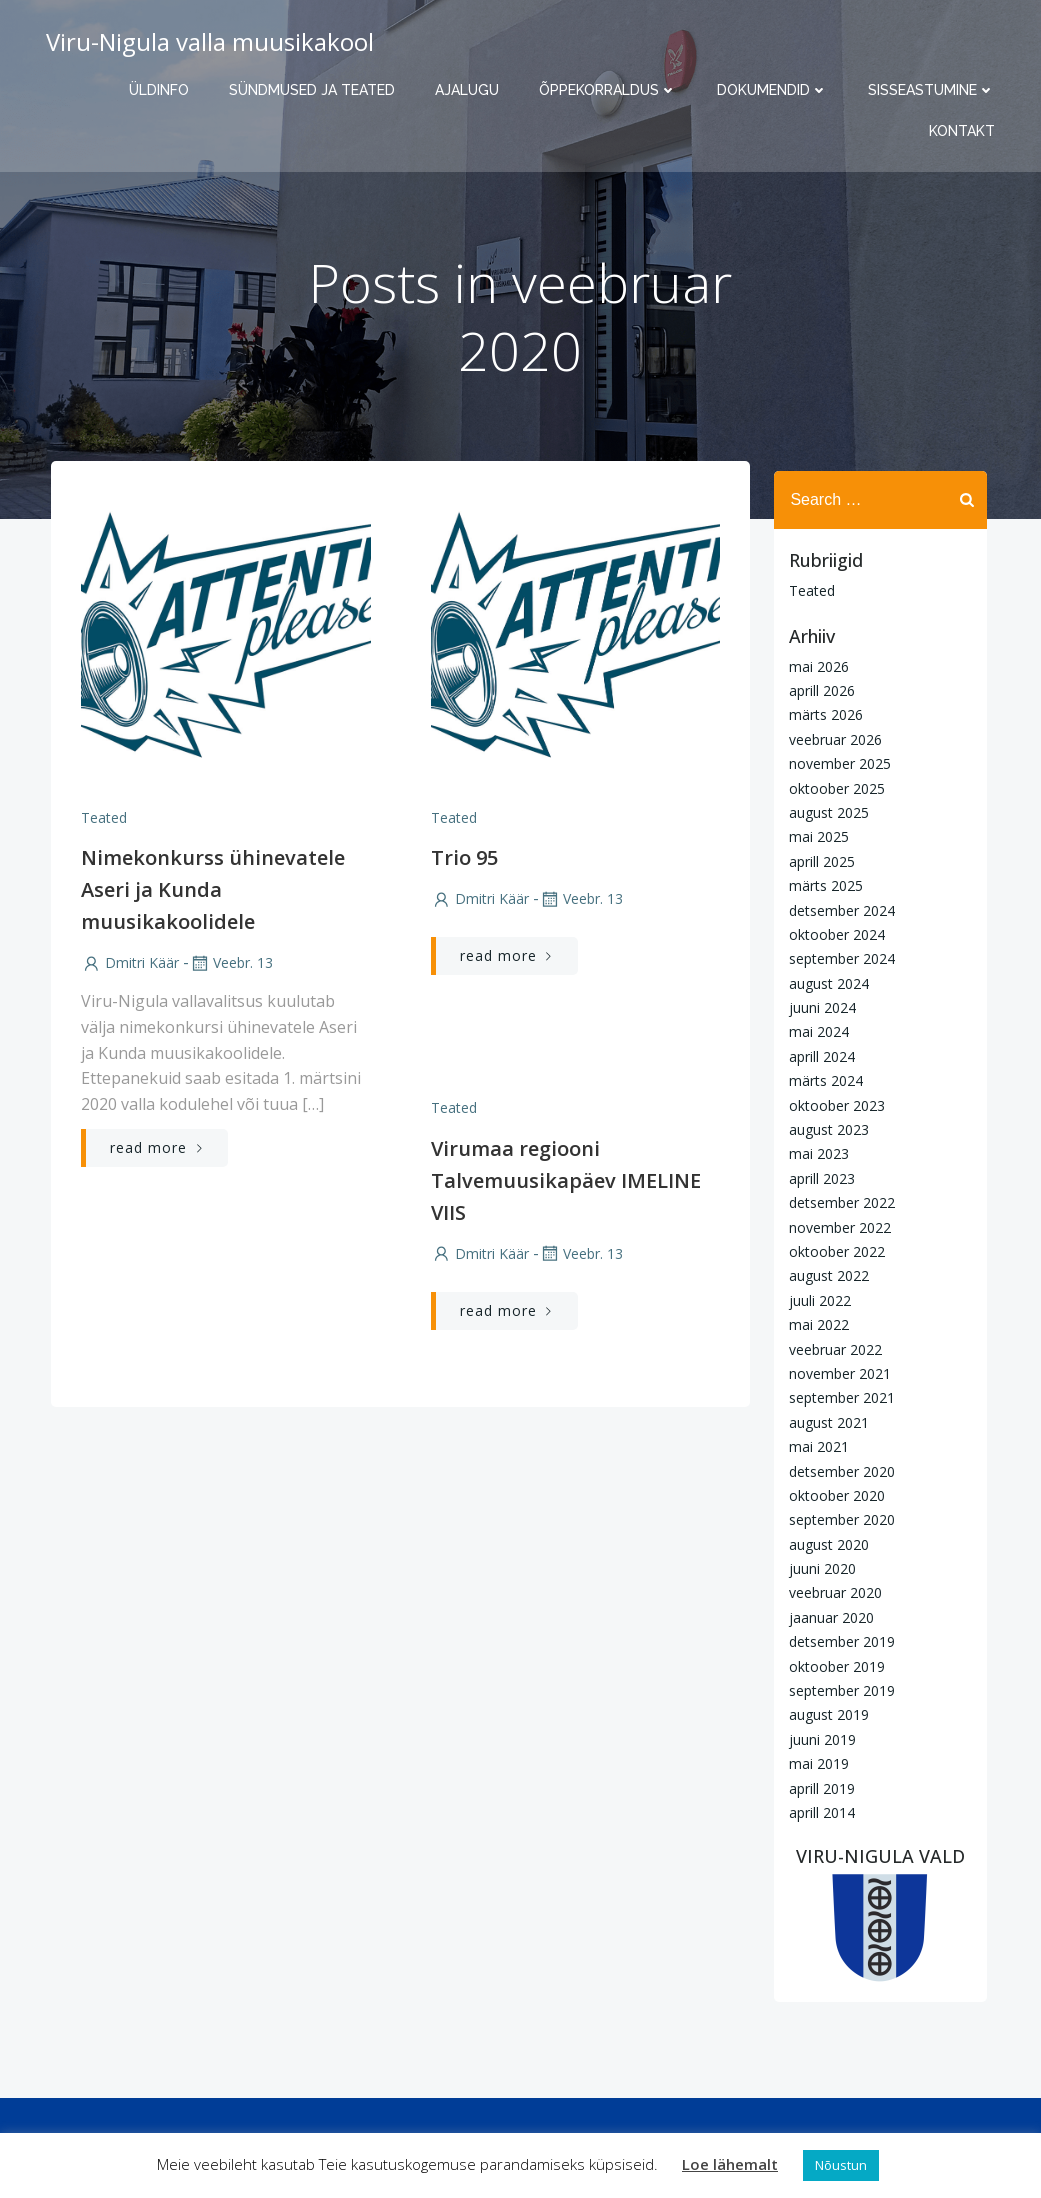  What do you see at coordinates (824, 981) in the screenshot?
I see `august 2024` at bounding box center [824, 981].